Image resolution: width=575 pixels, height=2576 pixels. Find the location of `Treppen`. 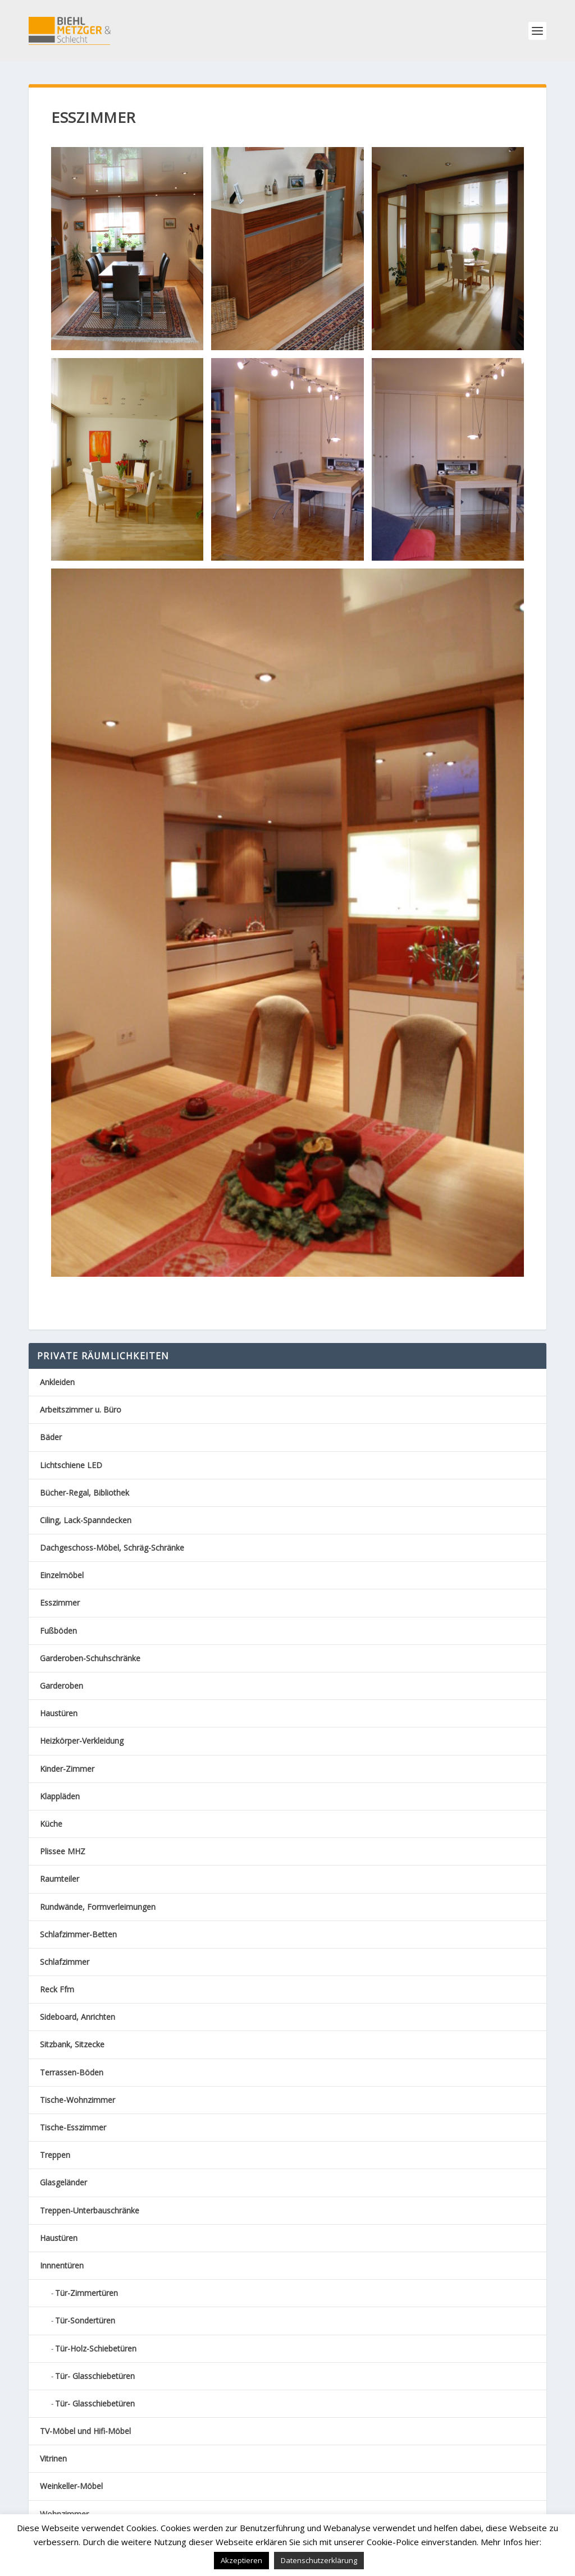

Treppen is located at coordinates (55, 2154).